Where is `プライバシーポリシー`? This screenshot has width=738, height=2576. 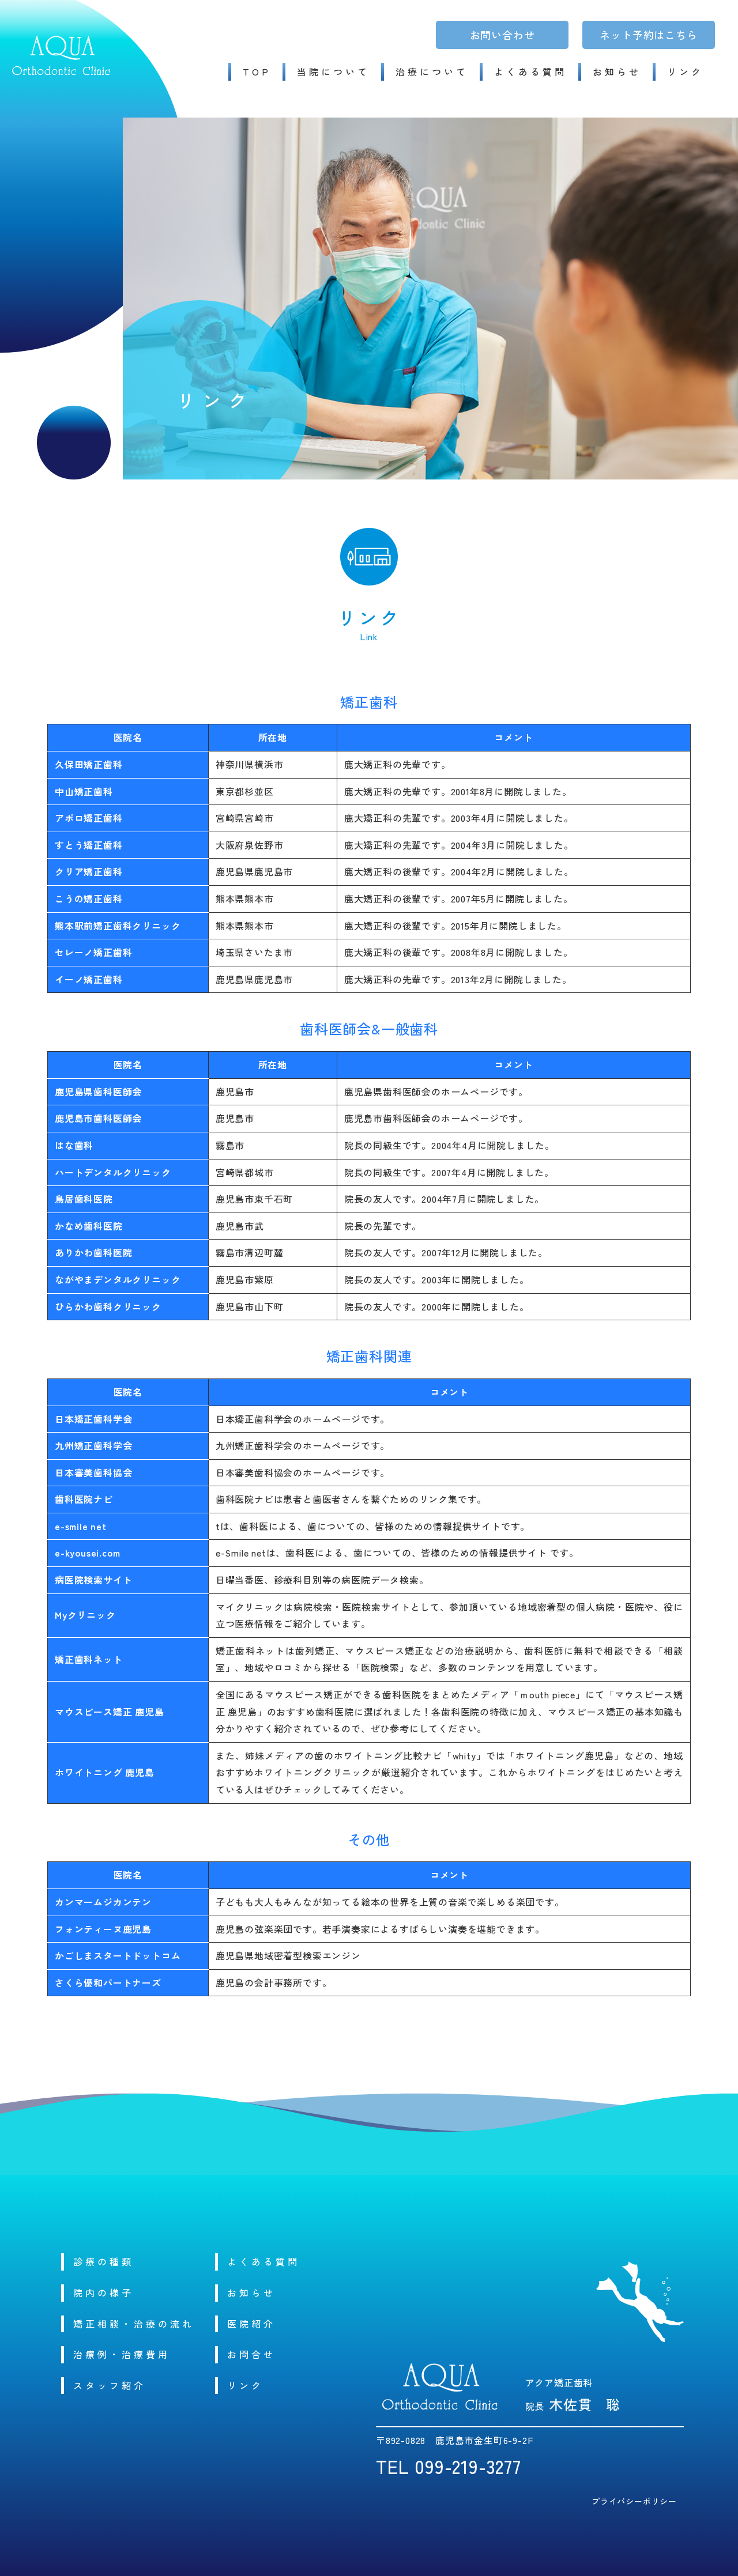
プライバシーポリシー is located at coordinates (634, 2501).